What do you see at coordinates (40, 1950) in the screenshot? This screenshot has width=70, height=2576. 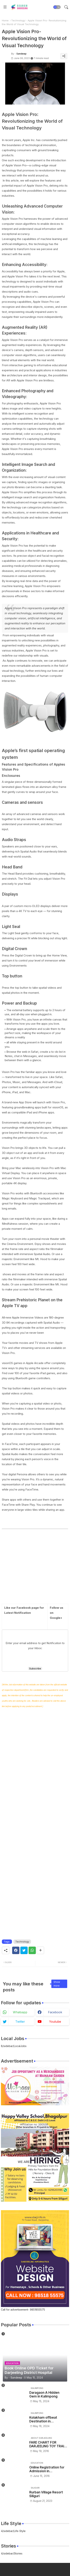 I see `[Share button]` at bounding box center [40, 1950].